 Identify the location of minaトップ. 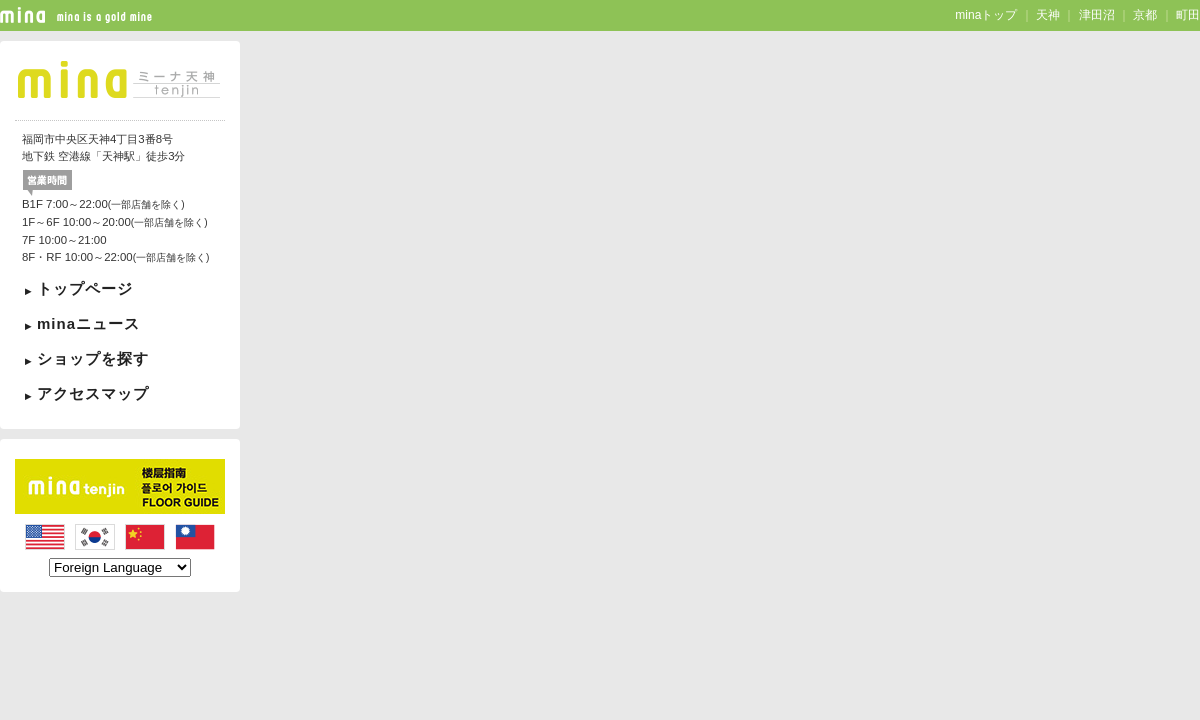
(986, 15).